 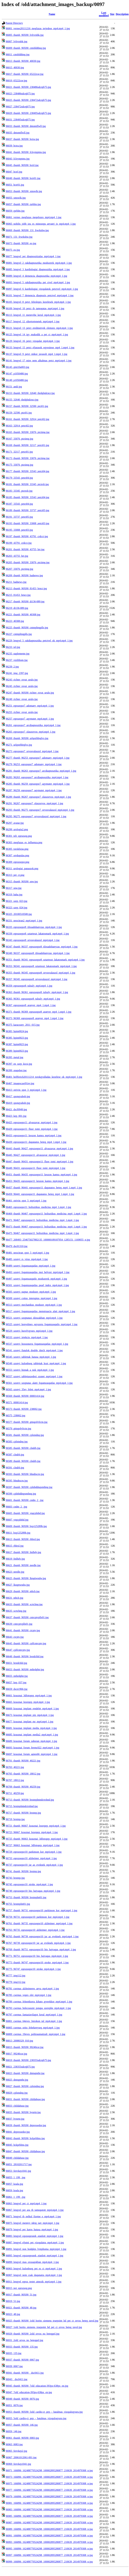 I want to click on 96413_otrivin_spot_3_mp4.mp4_1.jpg, so click(x=26, y=1089).